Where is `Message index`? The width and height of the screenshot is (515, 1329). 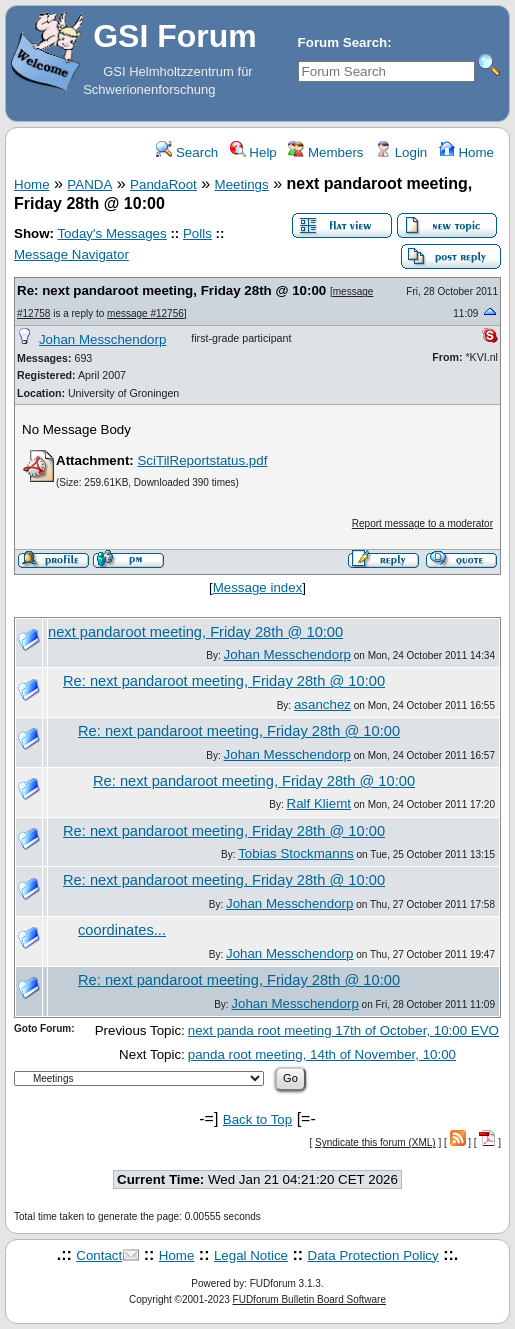
Message index is located at coordinates (258, 587).